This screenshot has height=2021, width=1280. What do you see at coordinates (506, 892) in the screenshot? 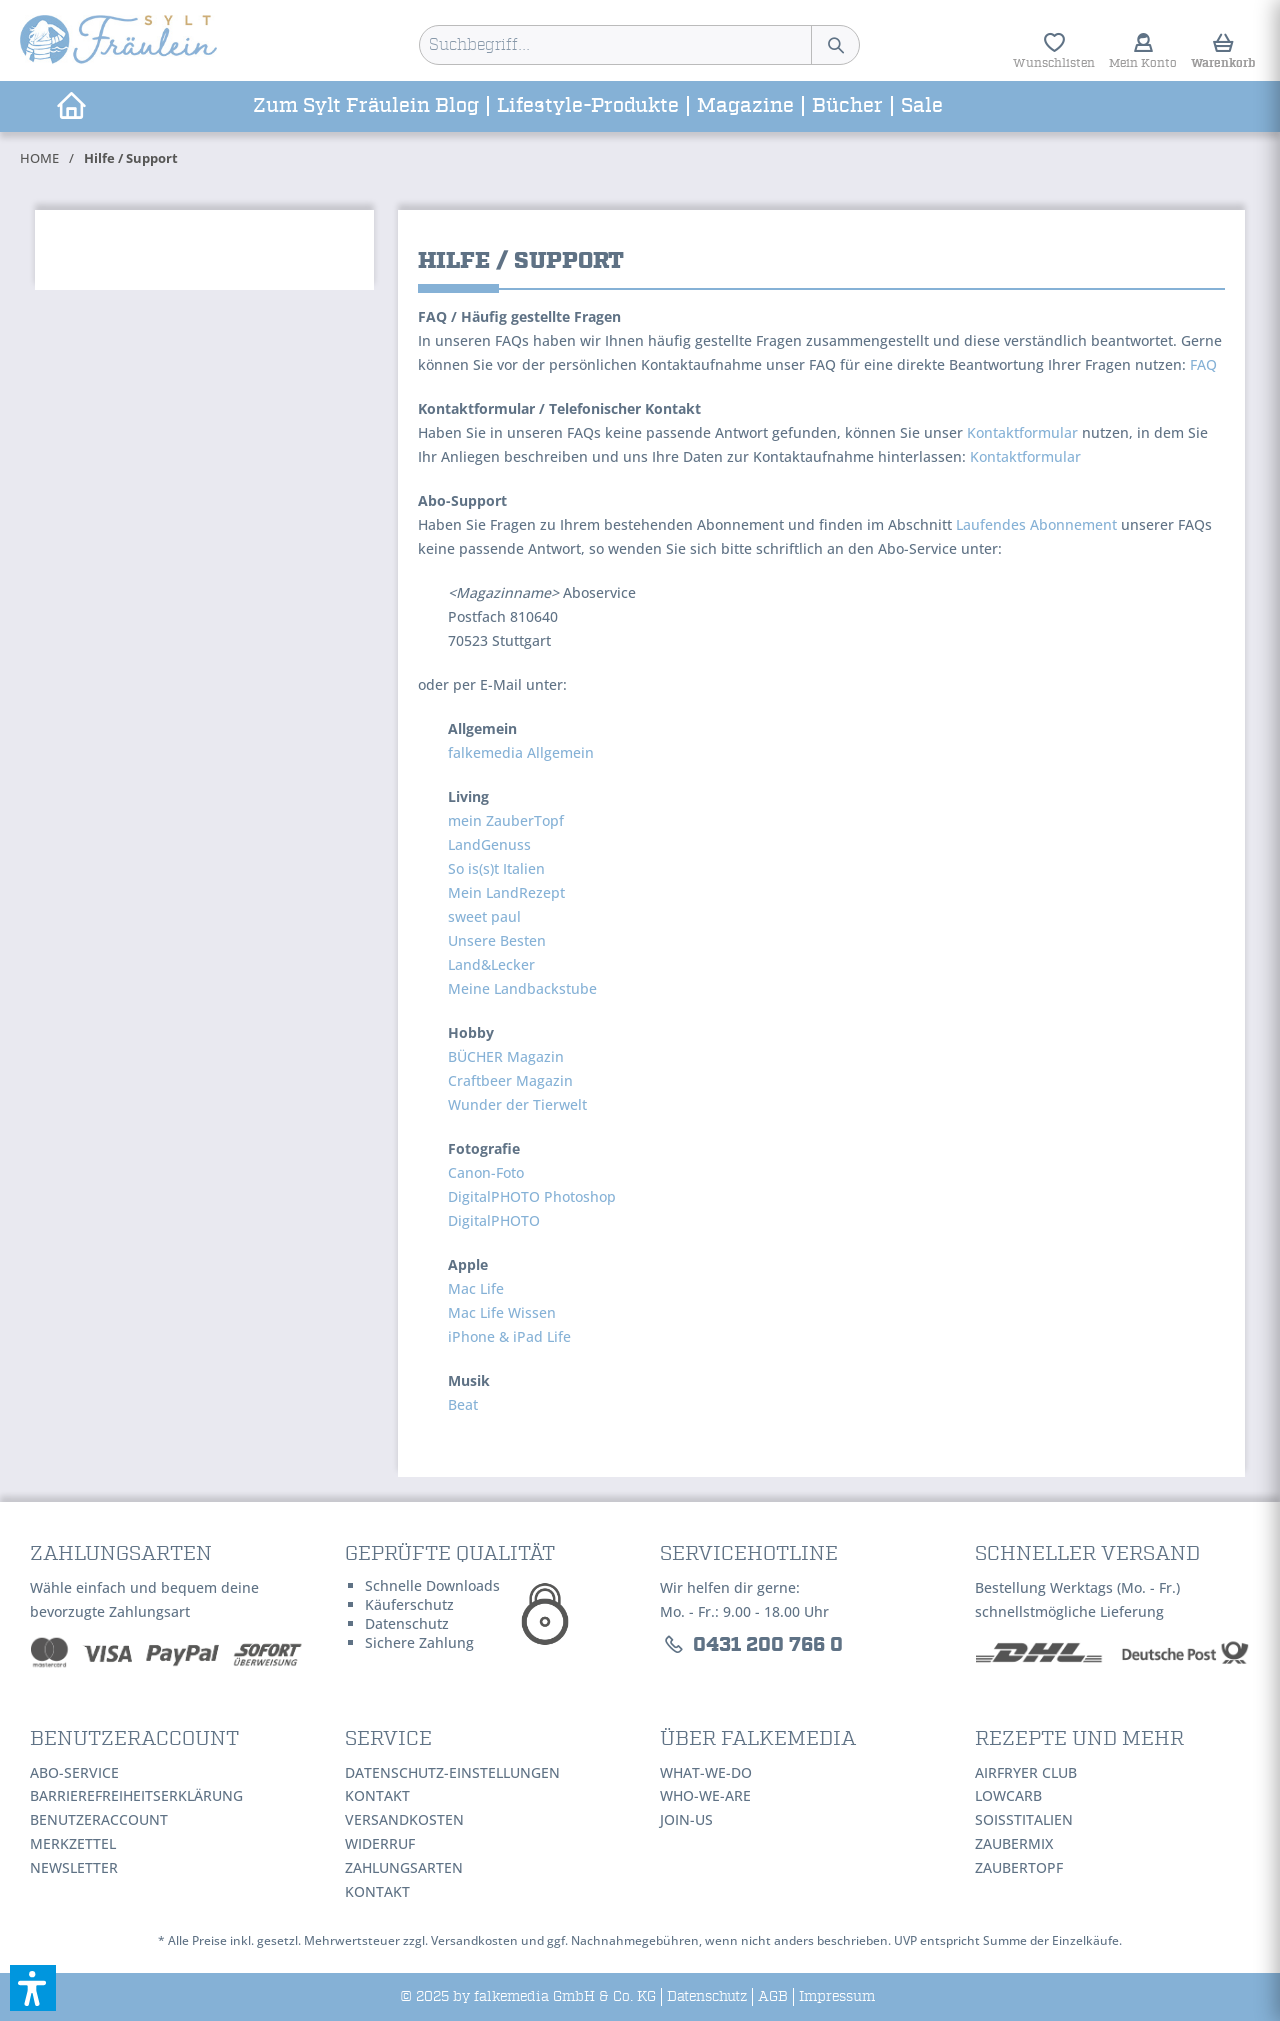
I see `Mein LandRezept` at bounding box center [506, 892].